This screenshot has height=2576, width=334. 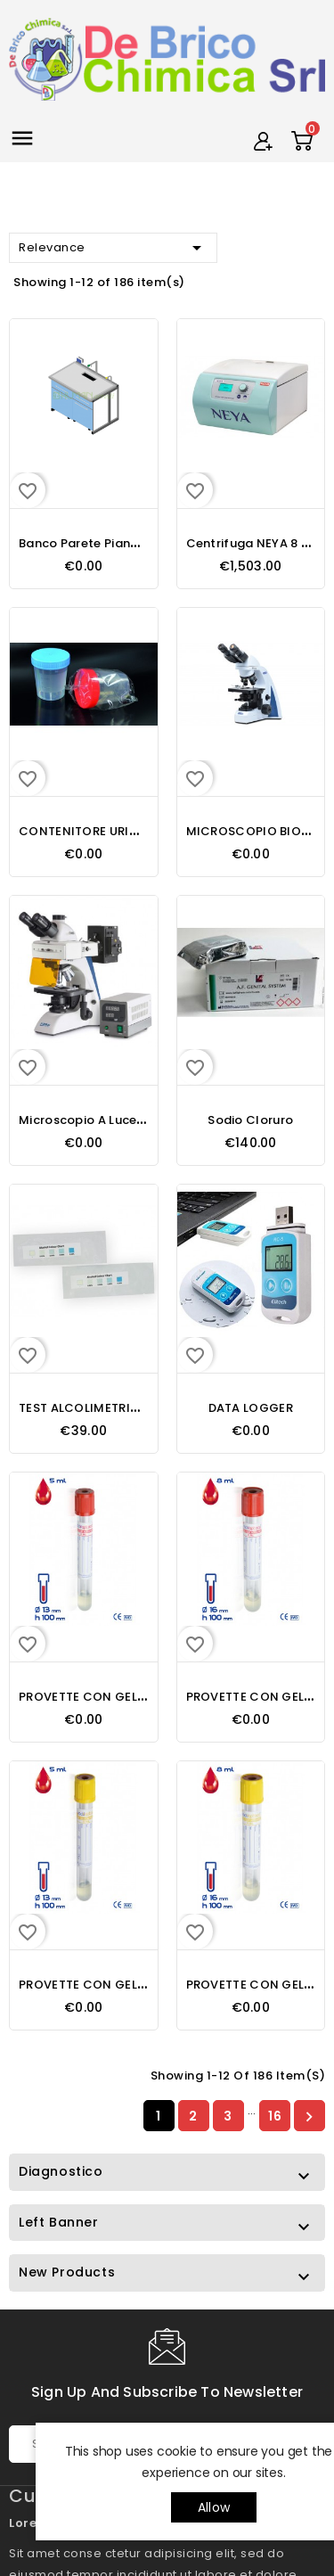 What do you see at coordinates (113, 248) in the screenshot?
I see `Relevance` at bounding box center [113, 248].